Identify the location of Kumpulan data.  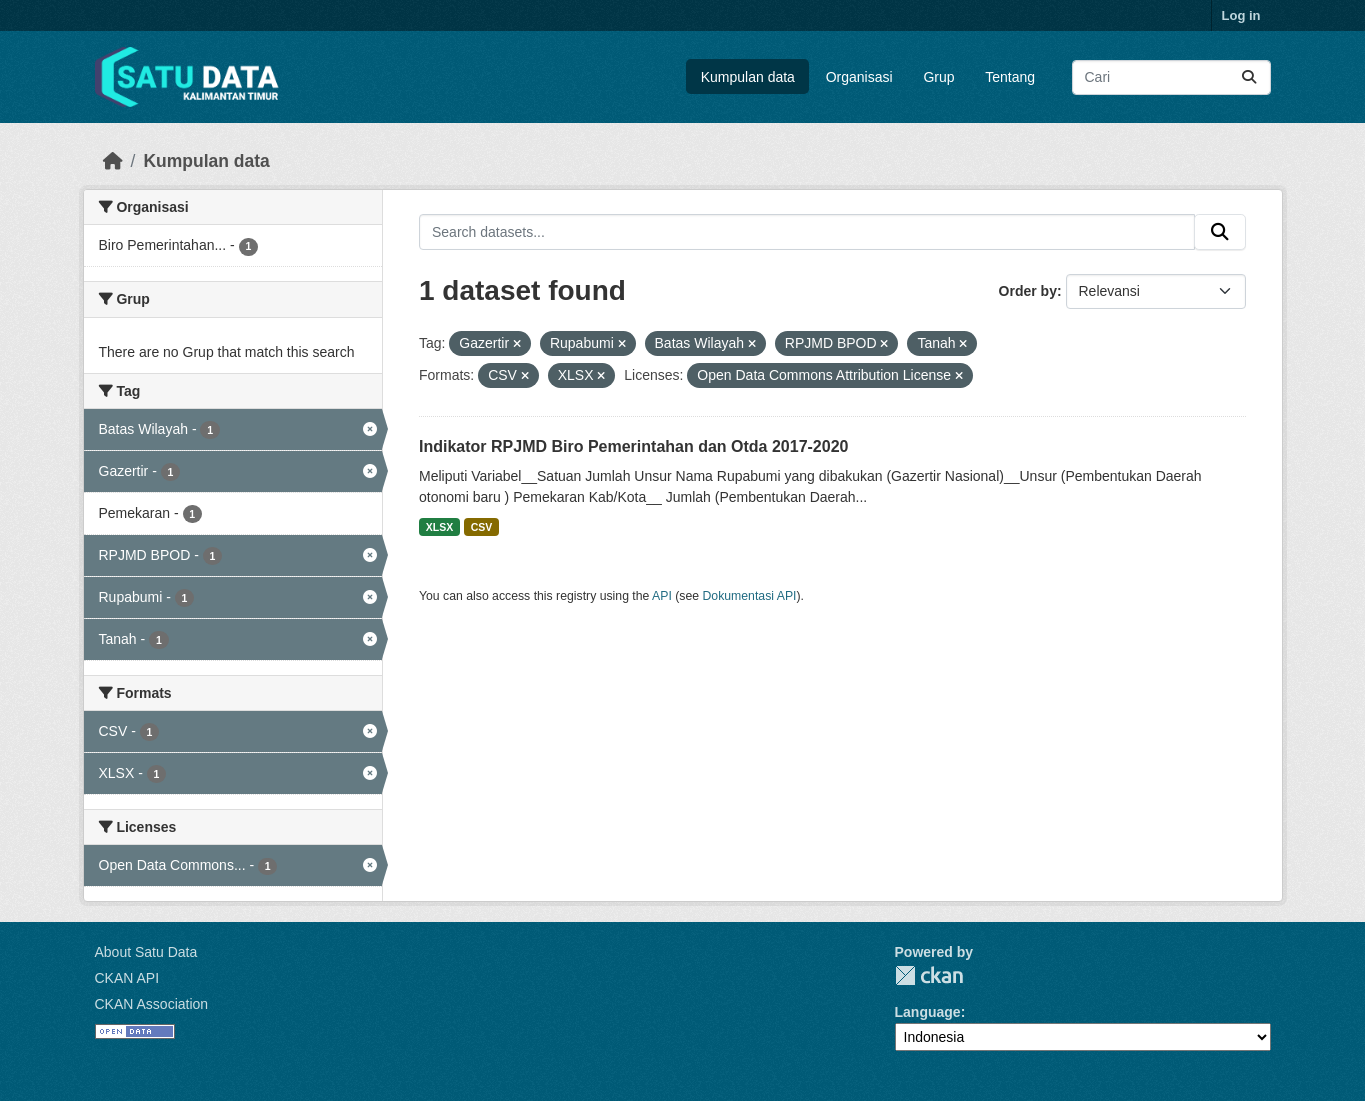
(748, 77).